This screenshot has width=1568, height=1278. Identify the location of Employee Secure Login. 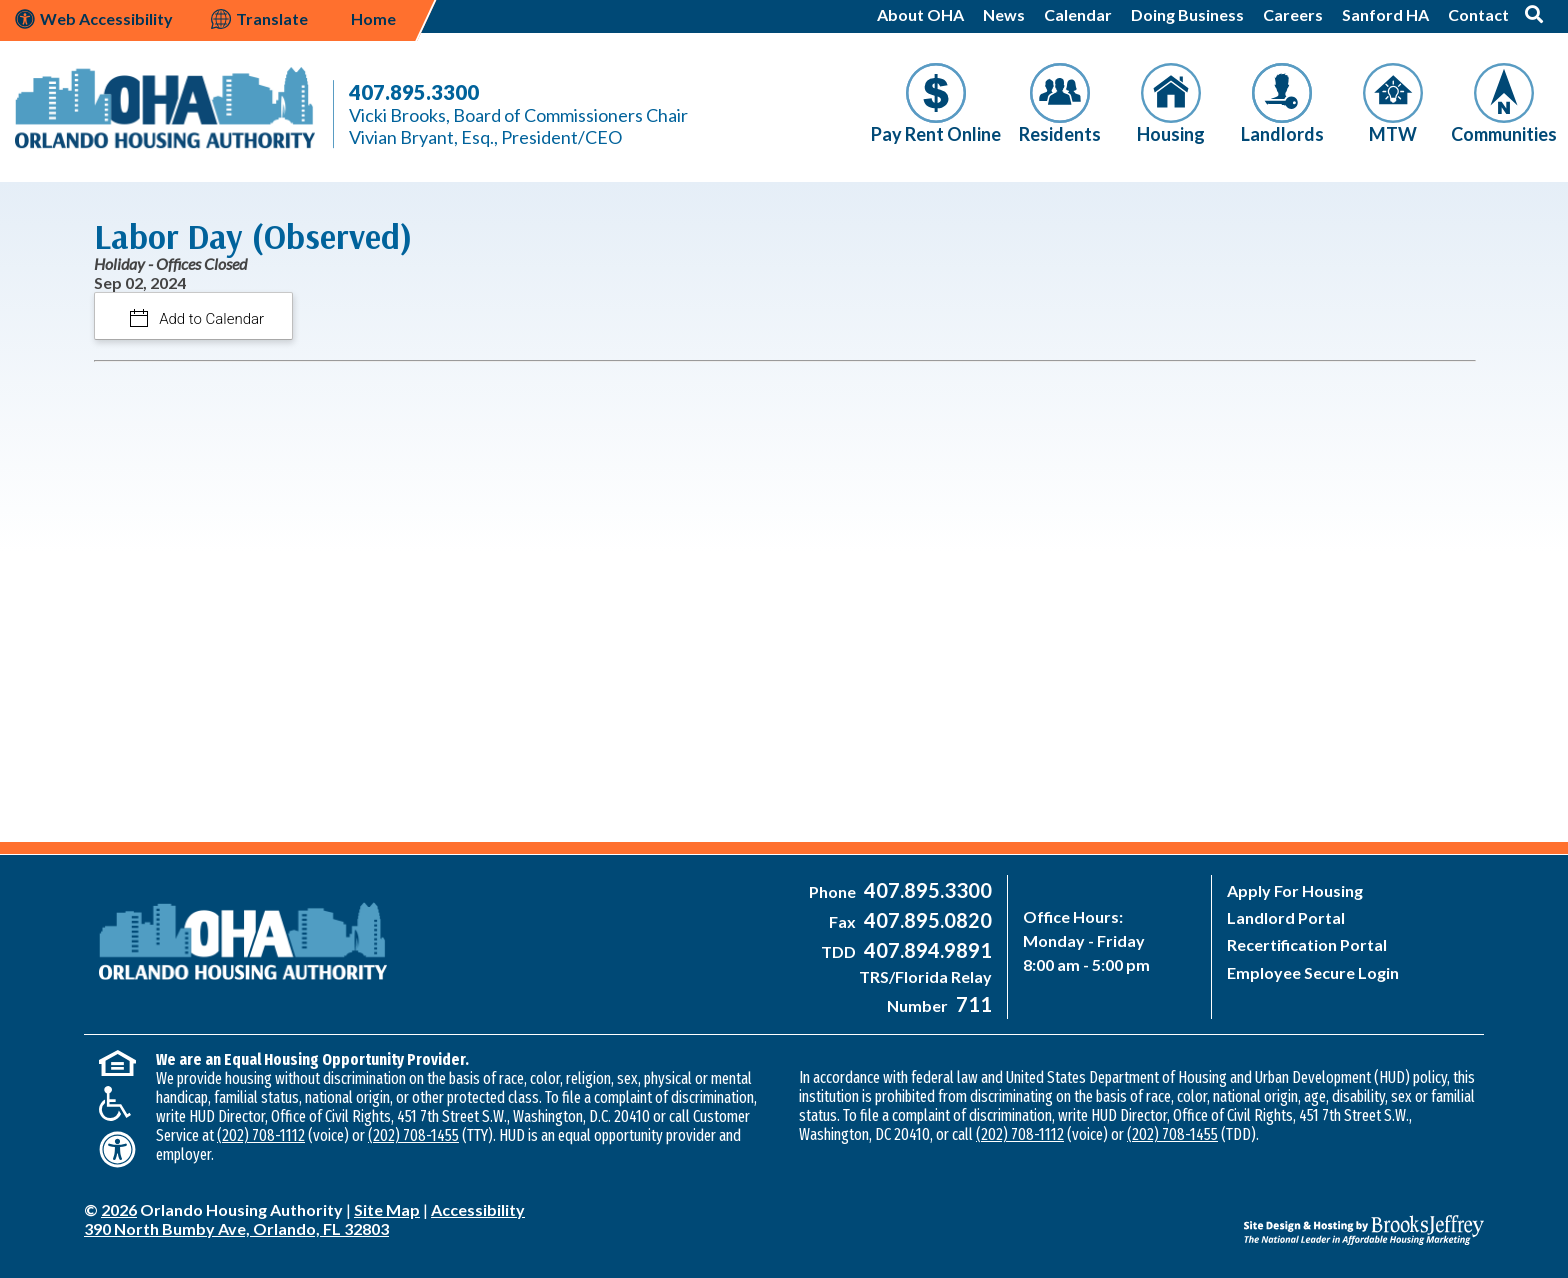
(1313, 972).